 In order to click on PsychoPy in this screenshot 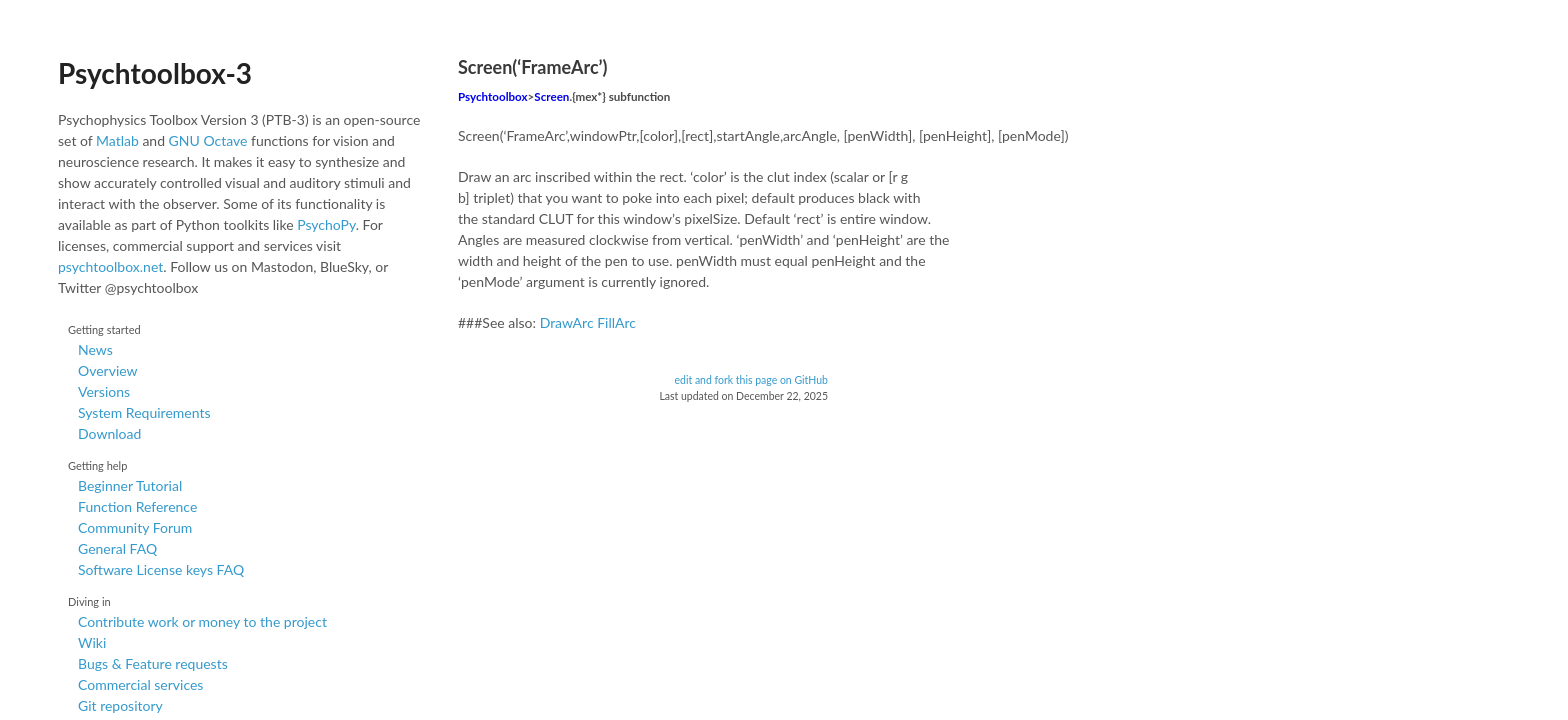, I will do `click(326, 224)`.